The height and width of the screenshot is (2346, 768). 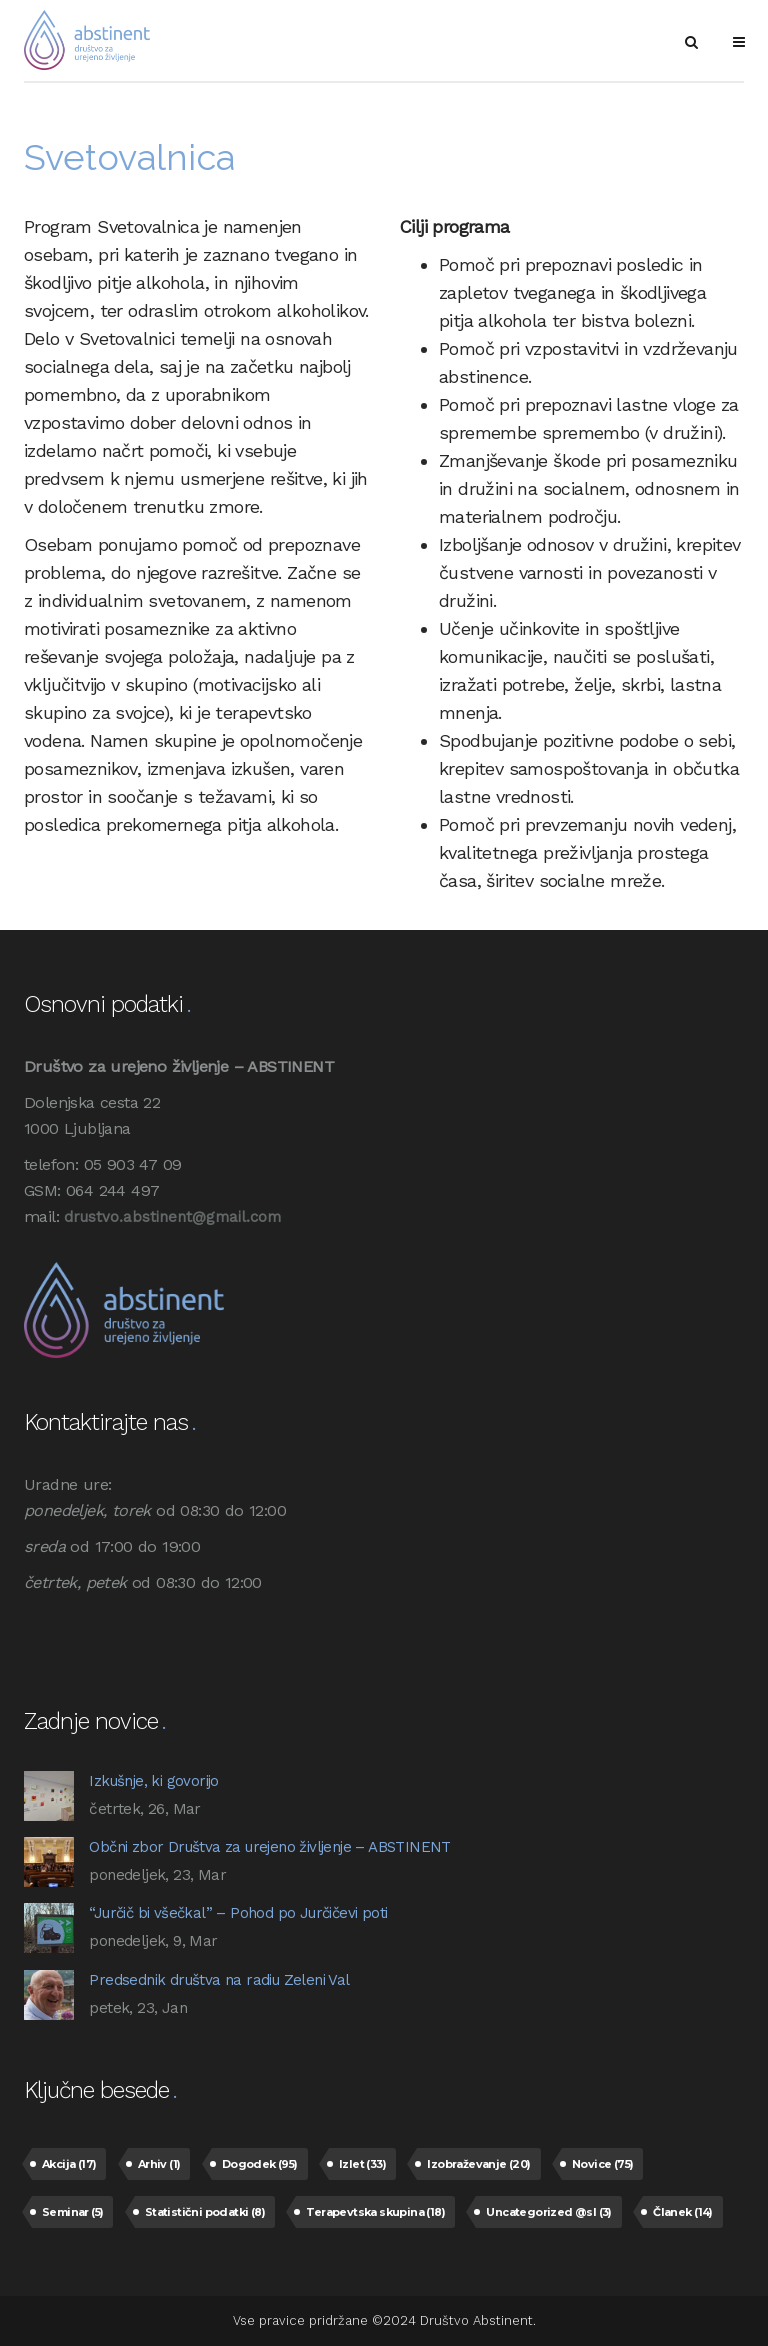 What do you see at coordinates (478, 2164) in the screenshot?
I see `Izobraževanje [Izobraževanje (20 predmetov)]` at bounding box center [478, 2164].